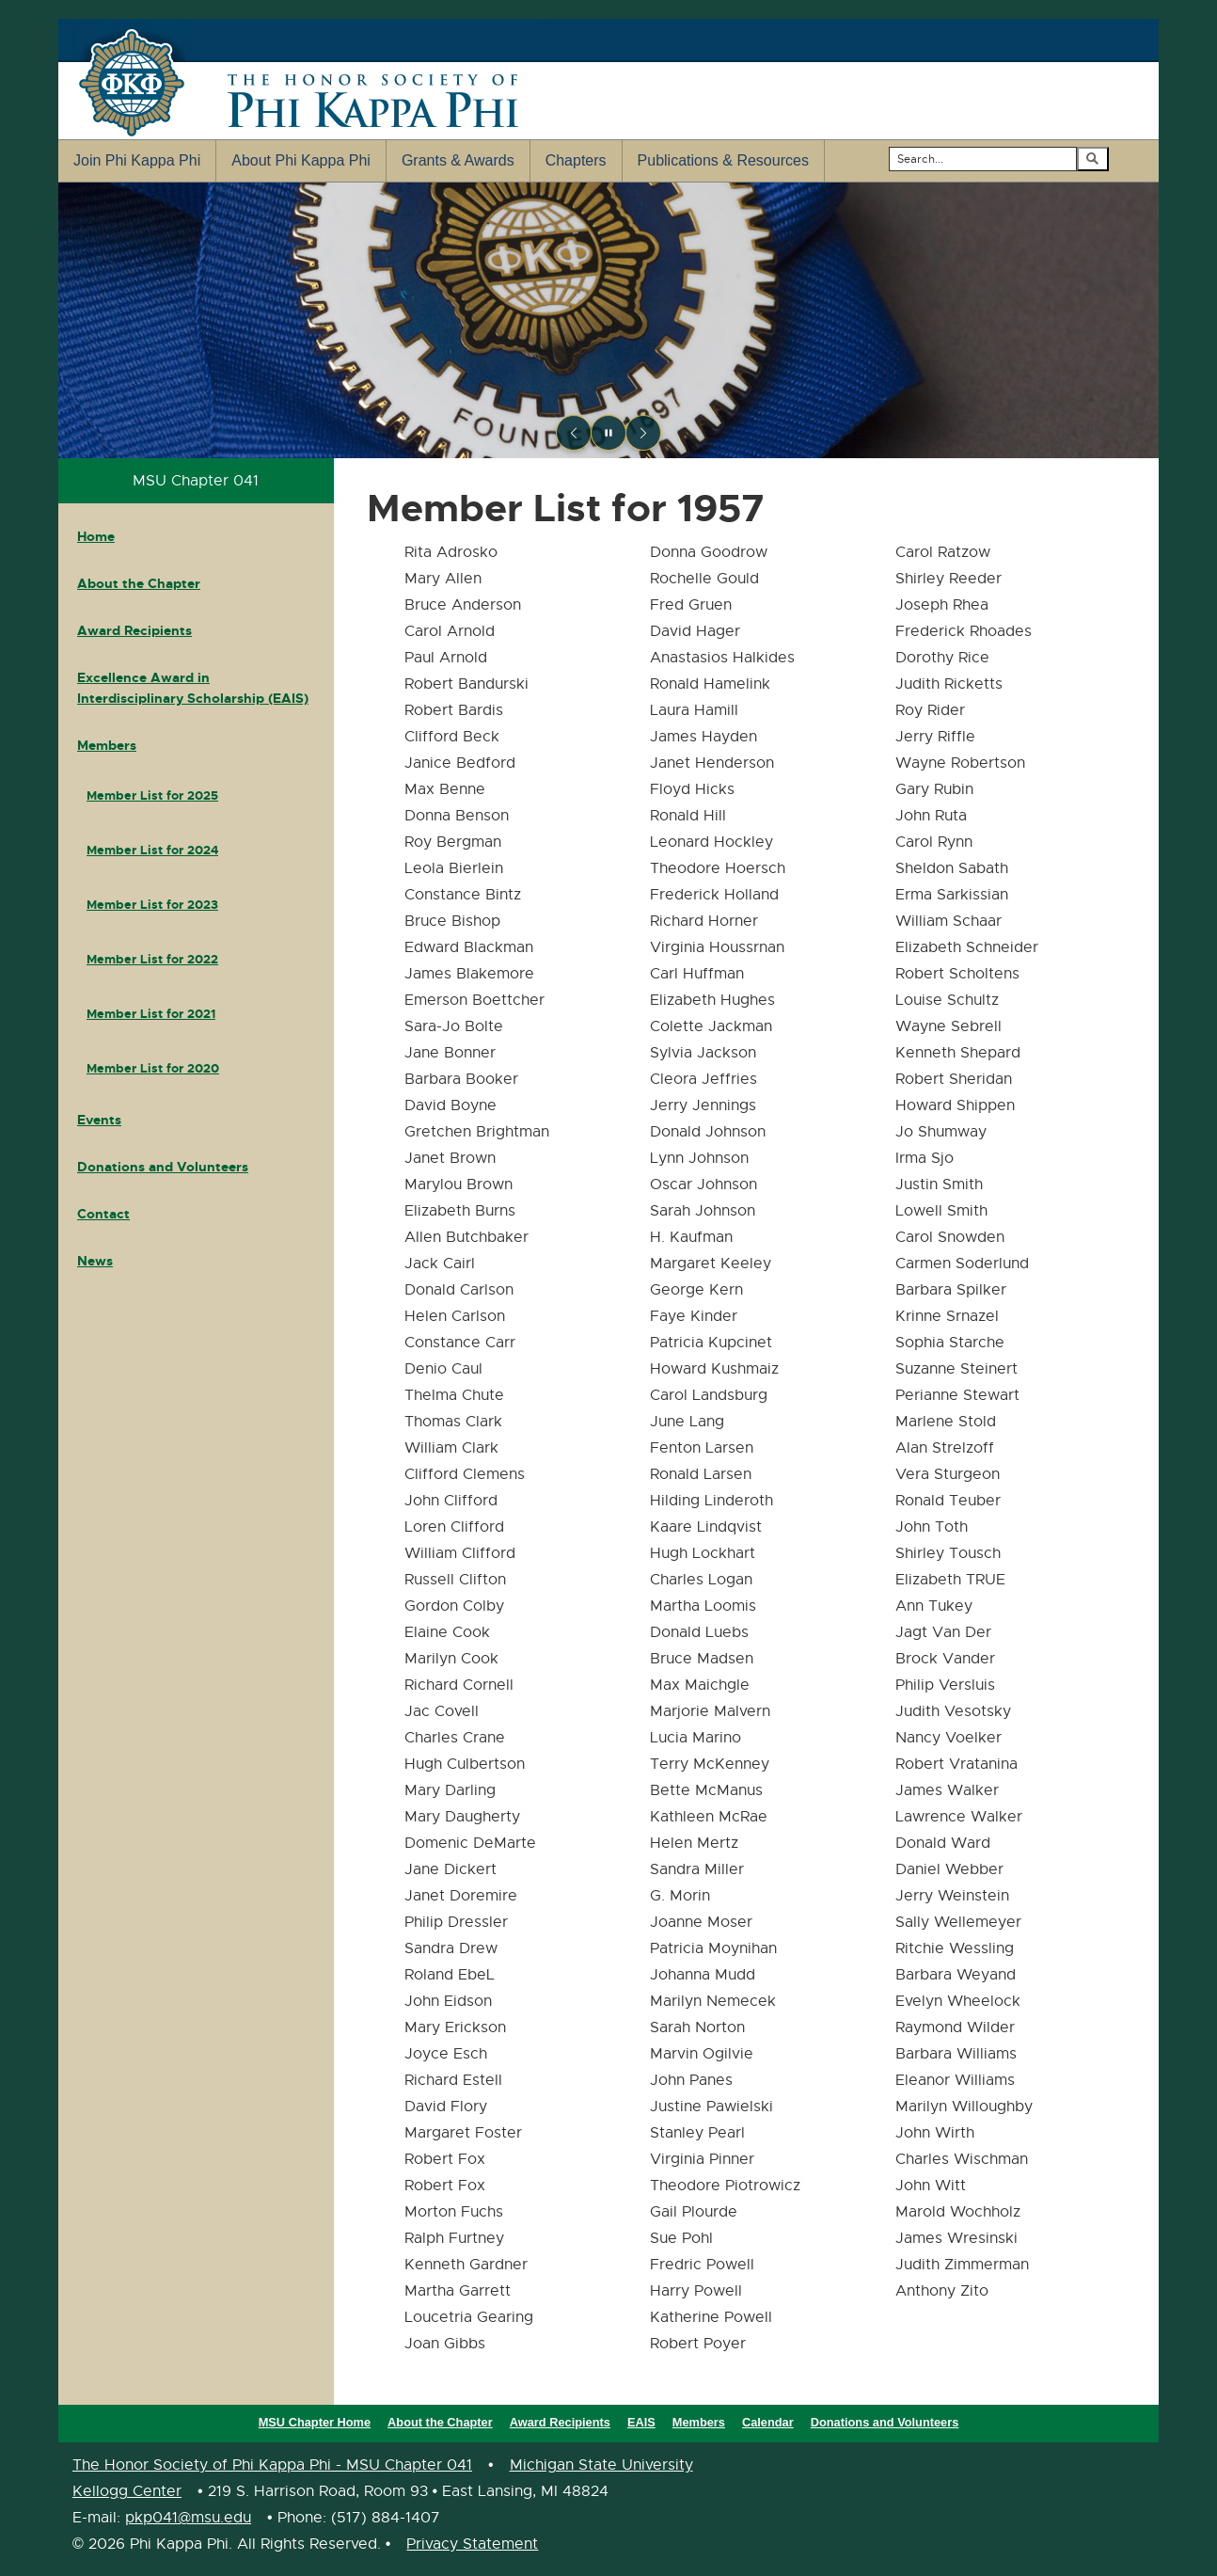 The image size is (1217, 2576). I want to click on Privacy Statement, so click(472, 2544).